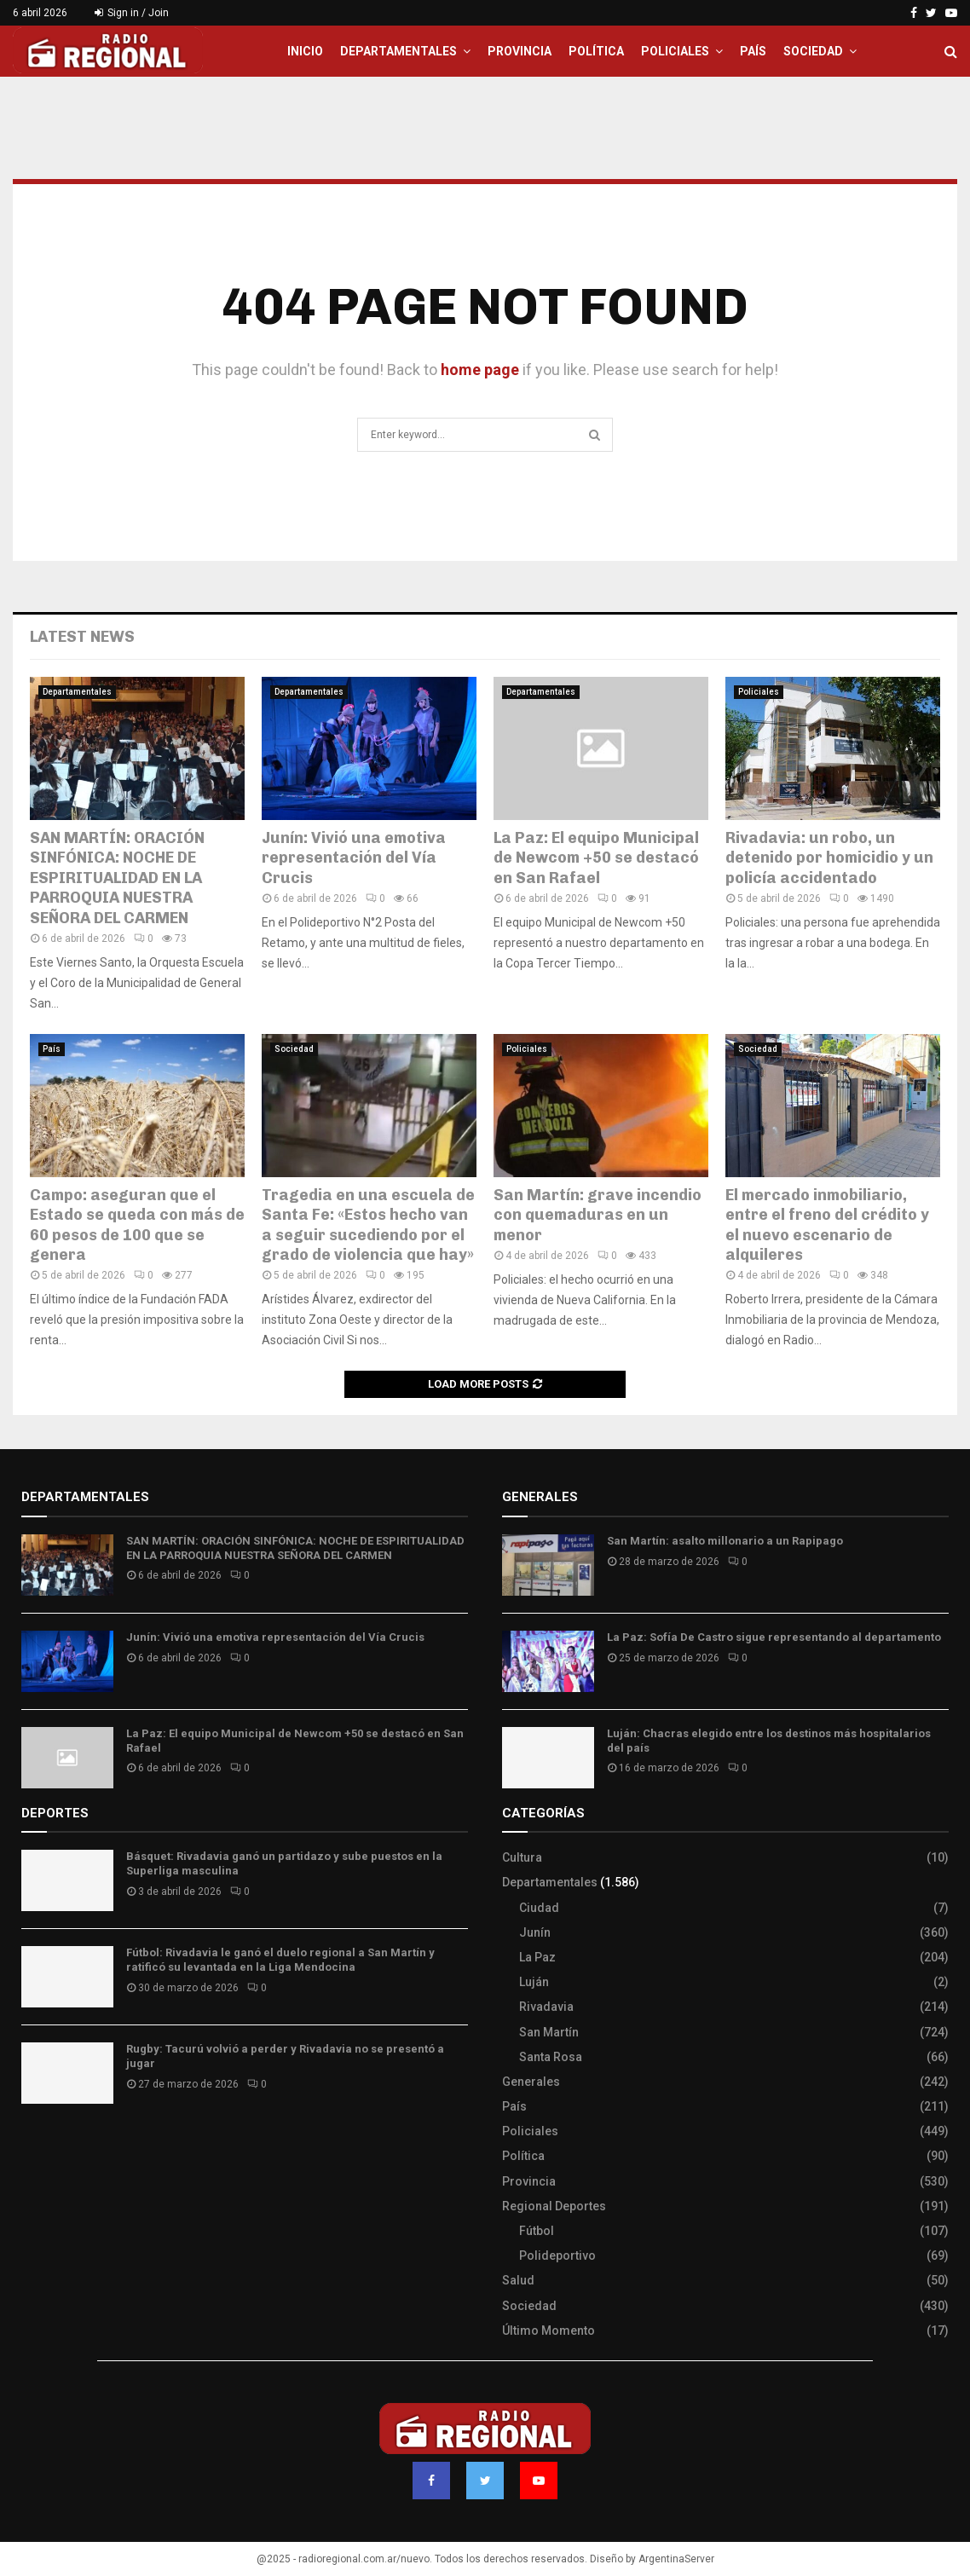 The image size is (970, 2576). What do you see at coordinates (827, 1225) in the screenshot?
I see `El mercado inmobiliario, entre el freno del crédito y el nuevo escenario de alquileres` at bounding box center [827, 1225].